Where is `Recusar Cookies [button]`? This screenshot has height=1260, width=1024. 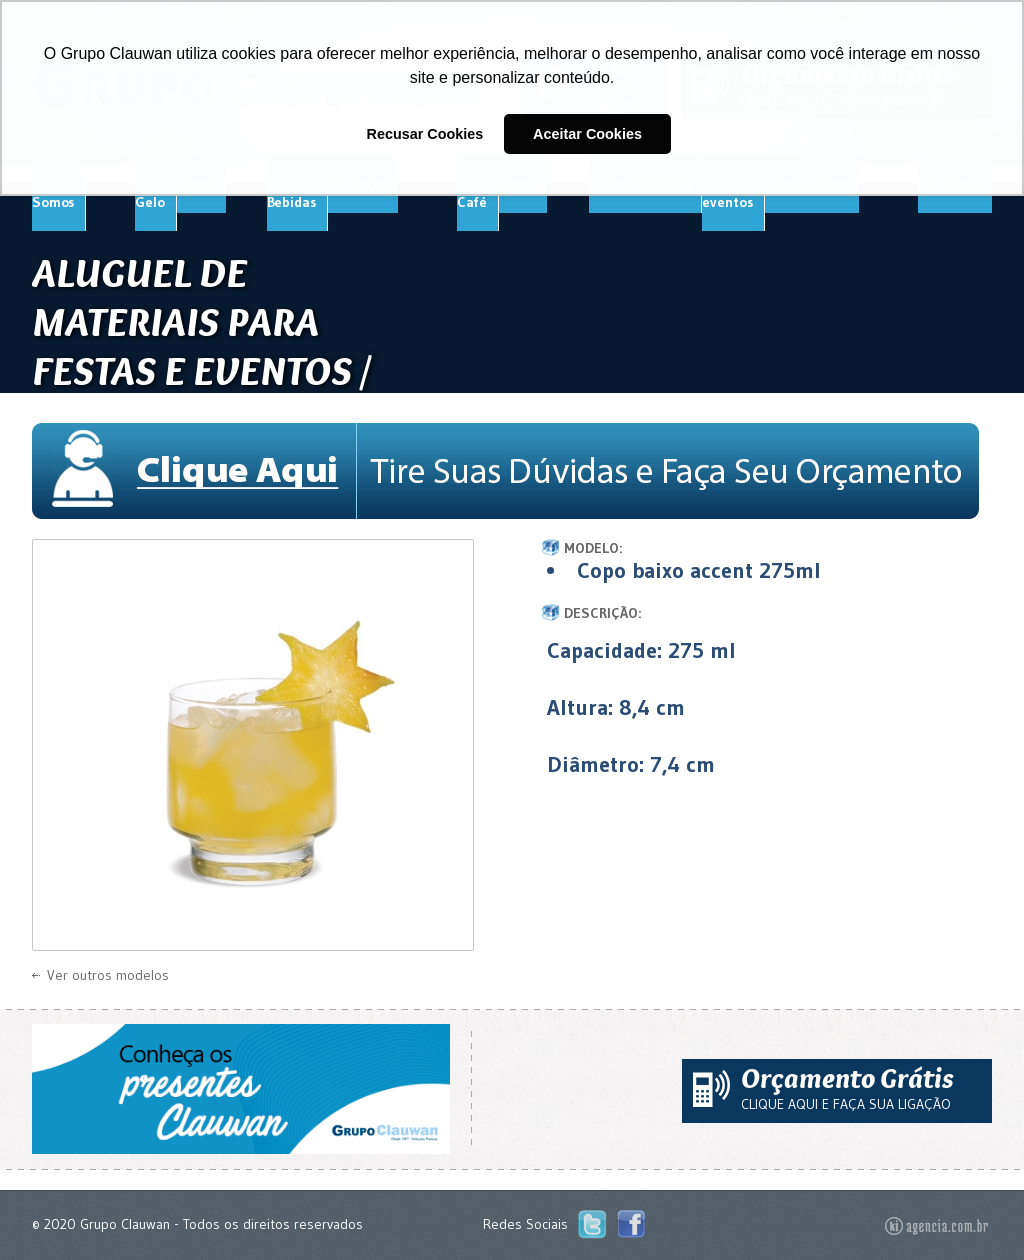
Recusar Cookies [button] is located at coordinates (425, 134).